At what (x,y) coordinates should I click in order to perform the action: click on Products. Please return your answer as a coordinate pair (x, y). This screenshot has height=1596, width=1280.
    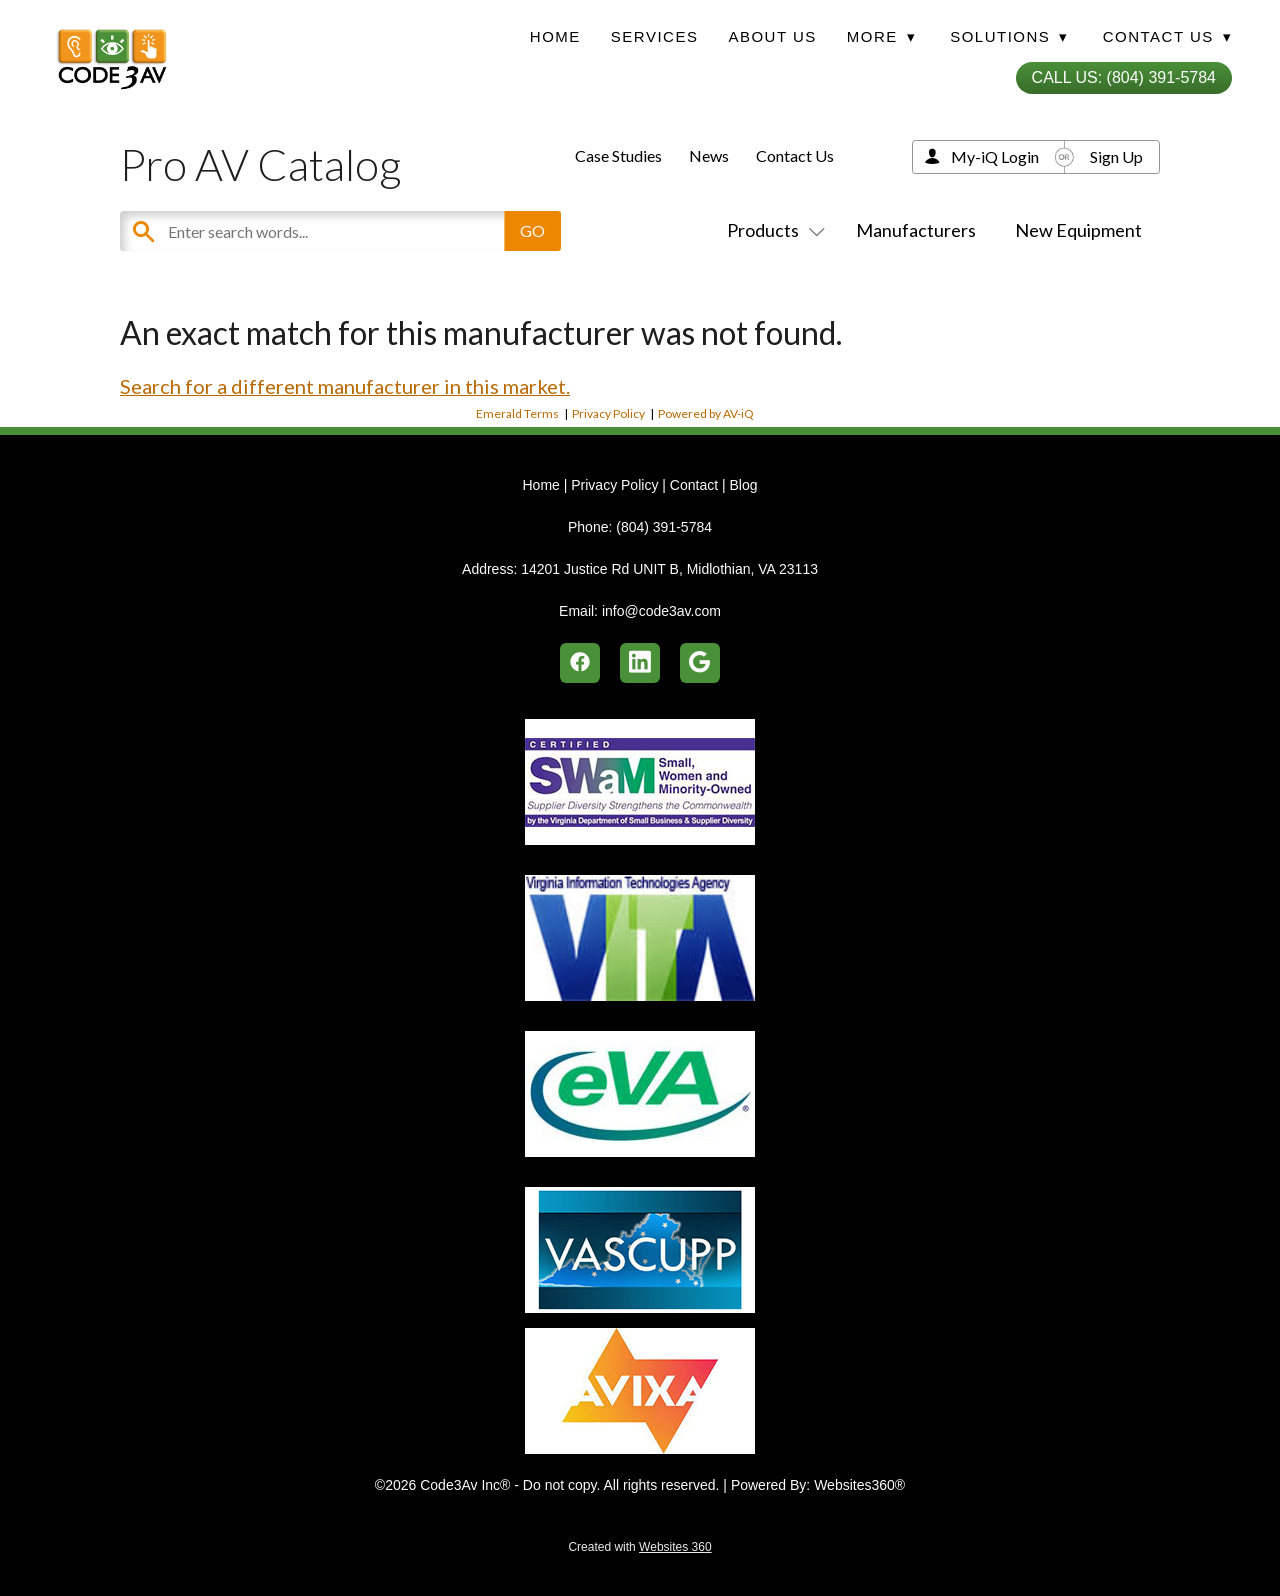
    Looking at the image, I should click on (772, 230).